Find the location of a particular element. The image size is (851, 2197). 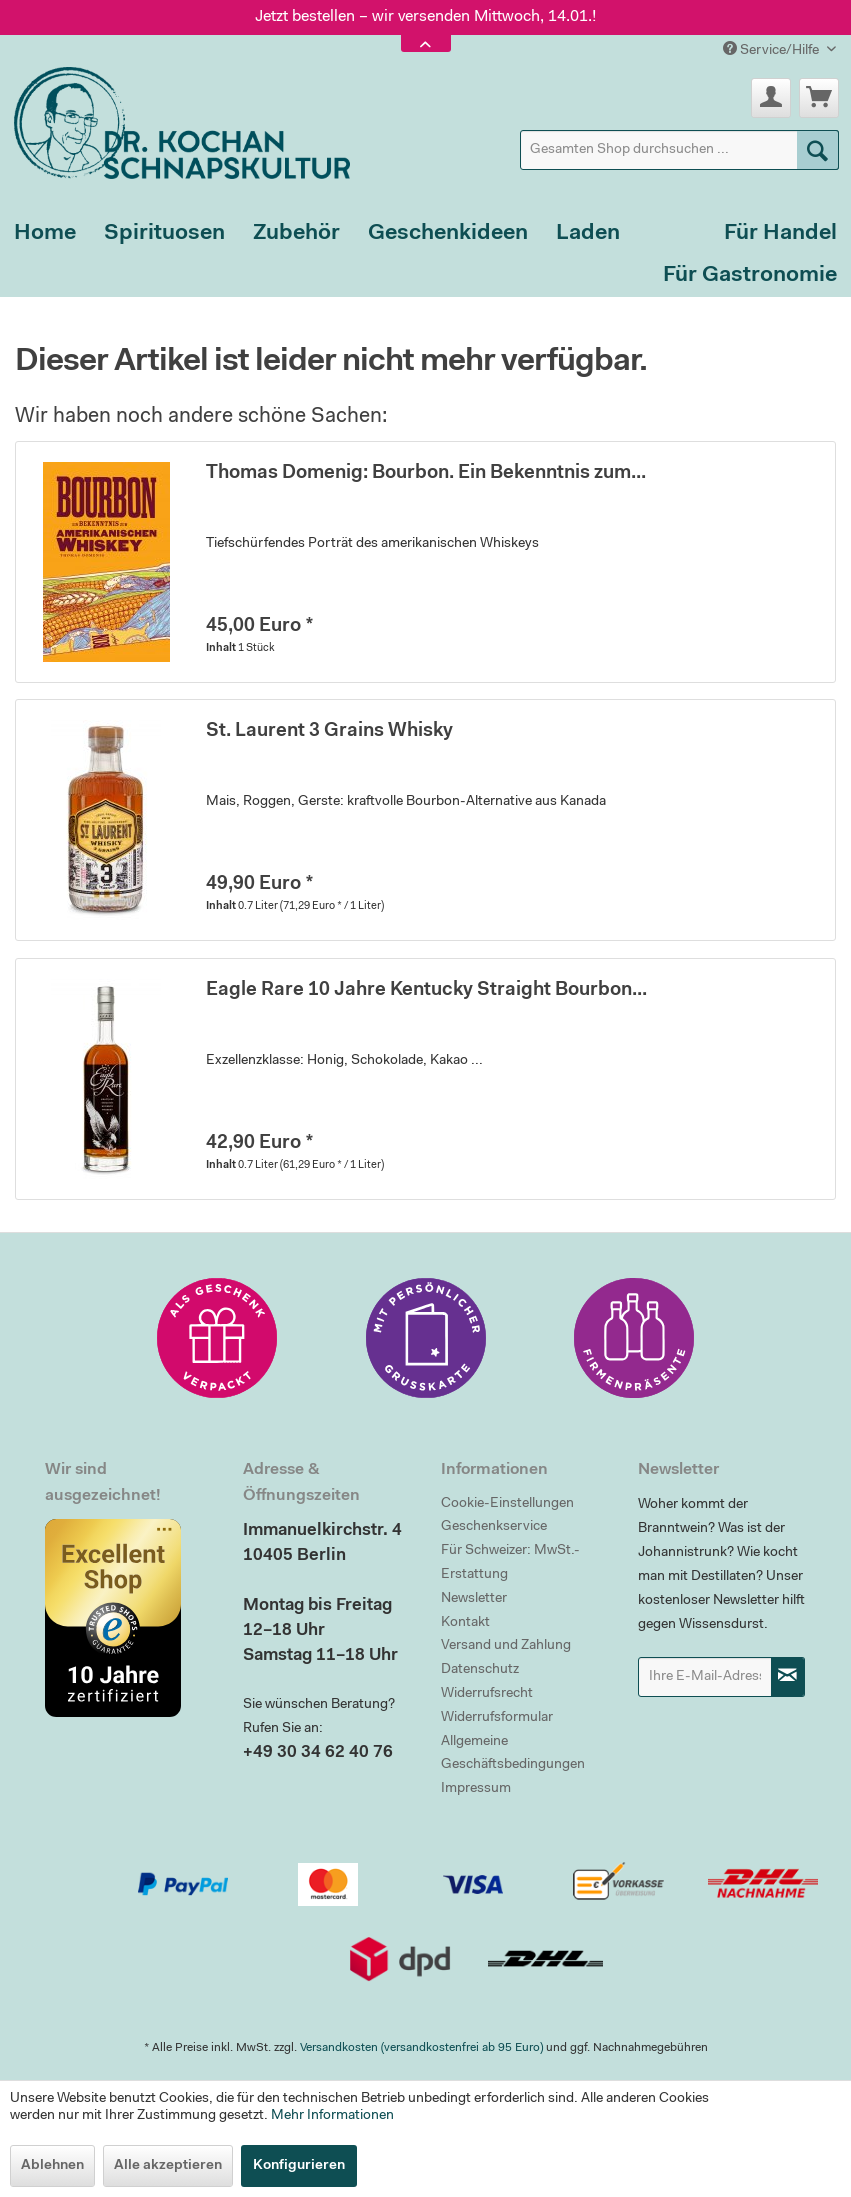

[Suchen] is located at coordinates (818, 150).